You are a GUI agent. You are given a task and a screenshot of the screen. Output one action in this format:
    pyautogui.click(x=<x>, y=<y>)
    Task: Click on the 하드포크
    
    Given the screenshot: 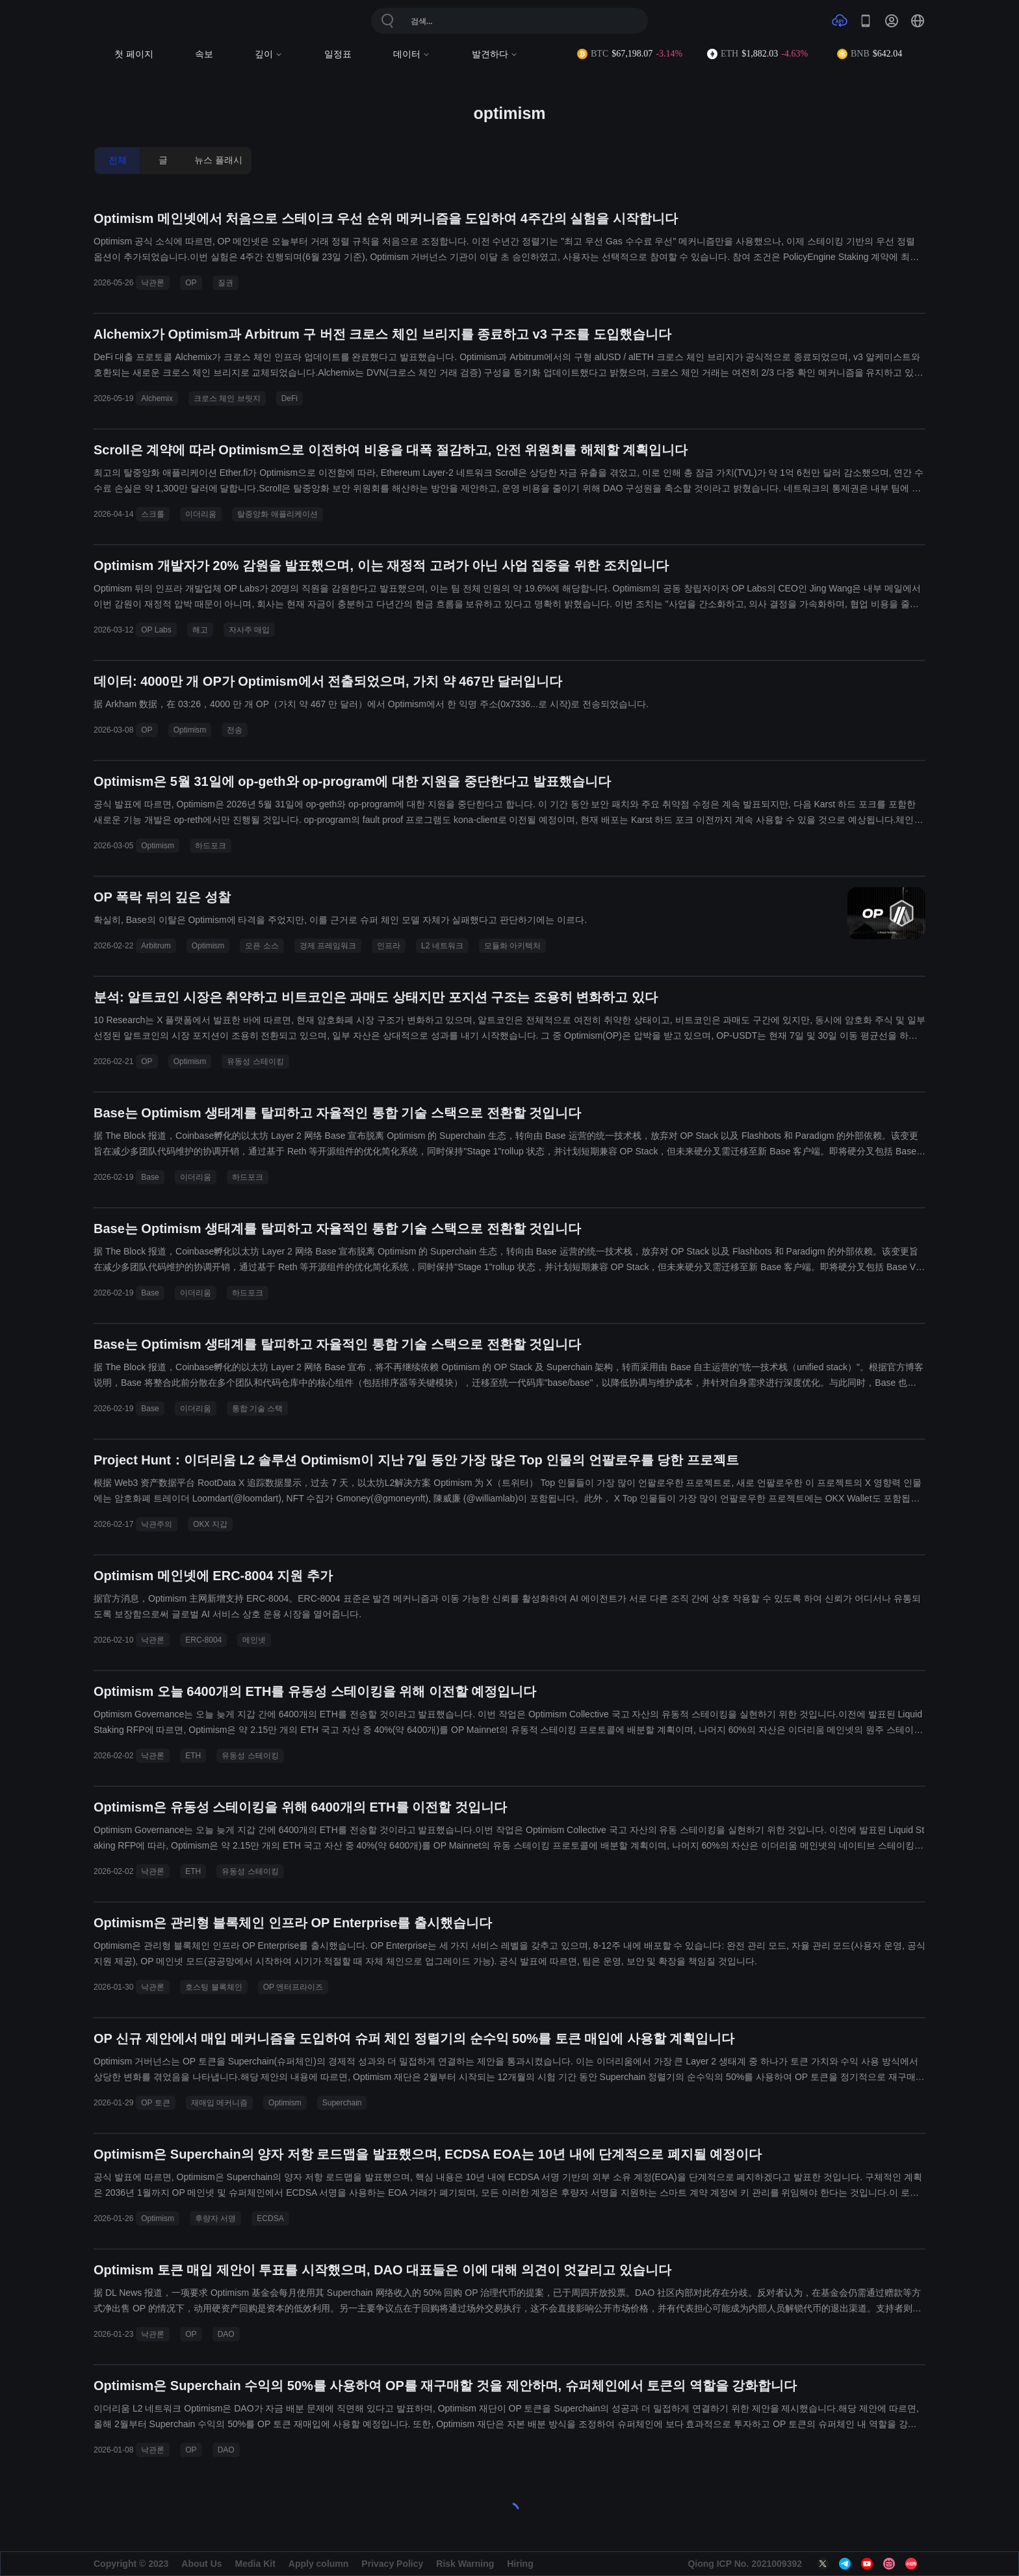 What is the action you would take?
    pyautogui.click(x=210, y=845)
    